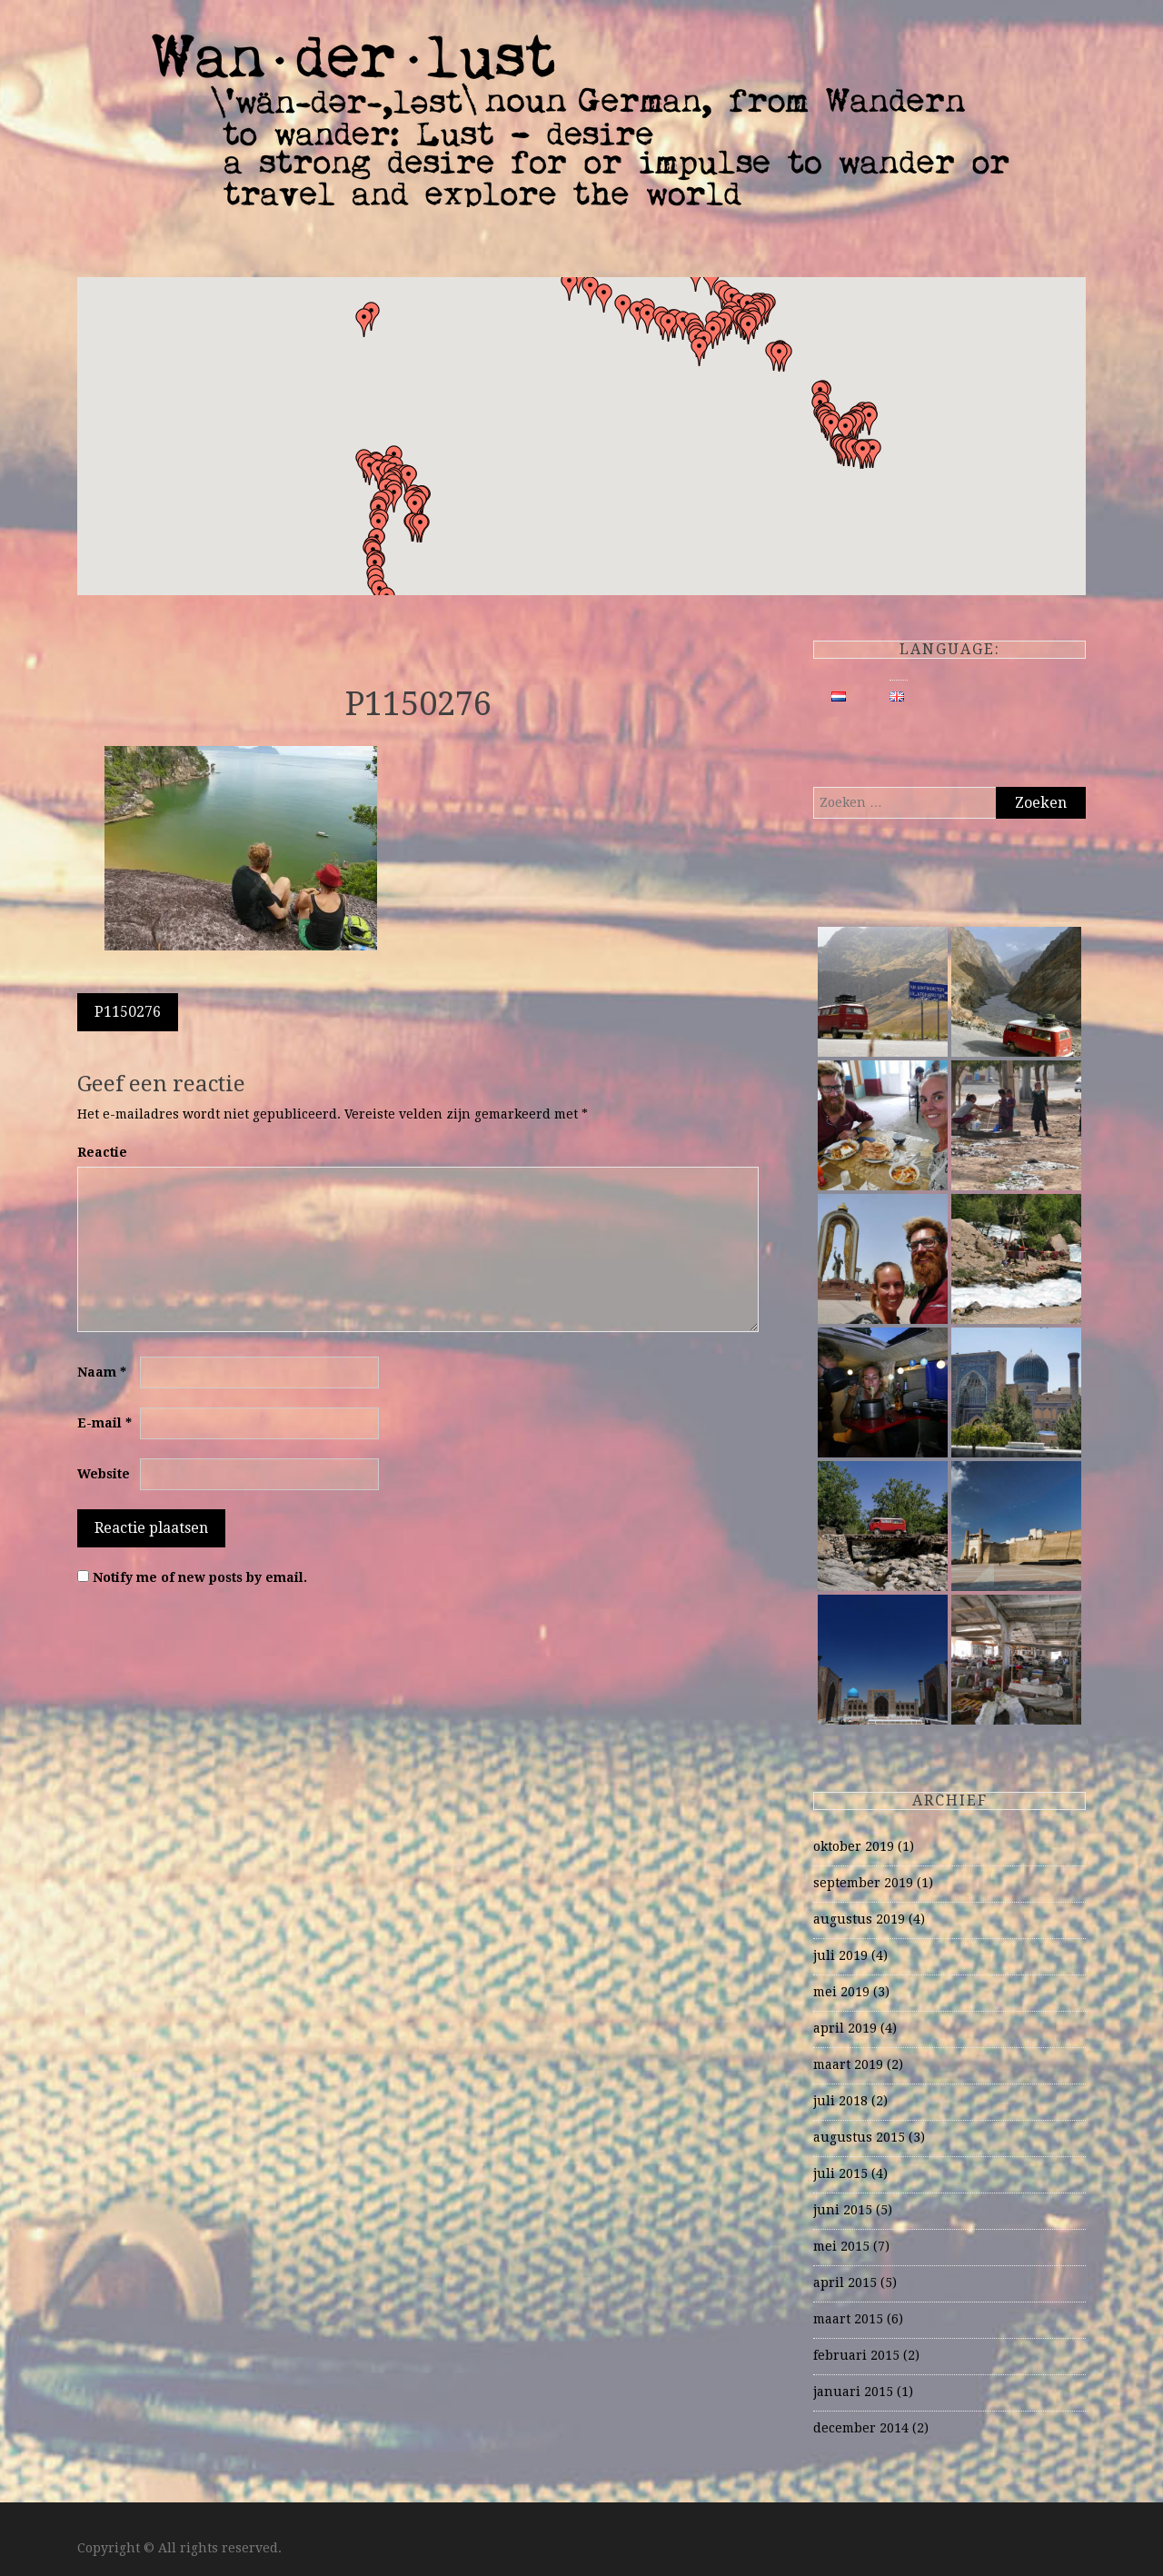  Describe the element at coordinates (859, 2137) in the screenshot. I see `augustus 2015` at that location.